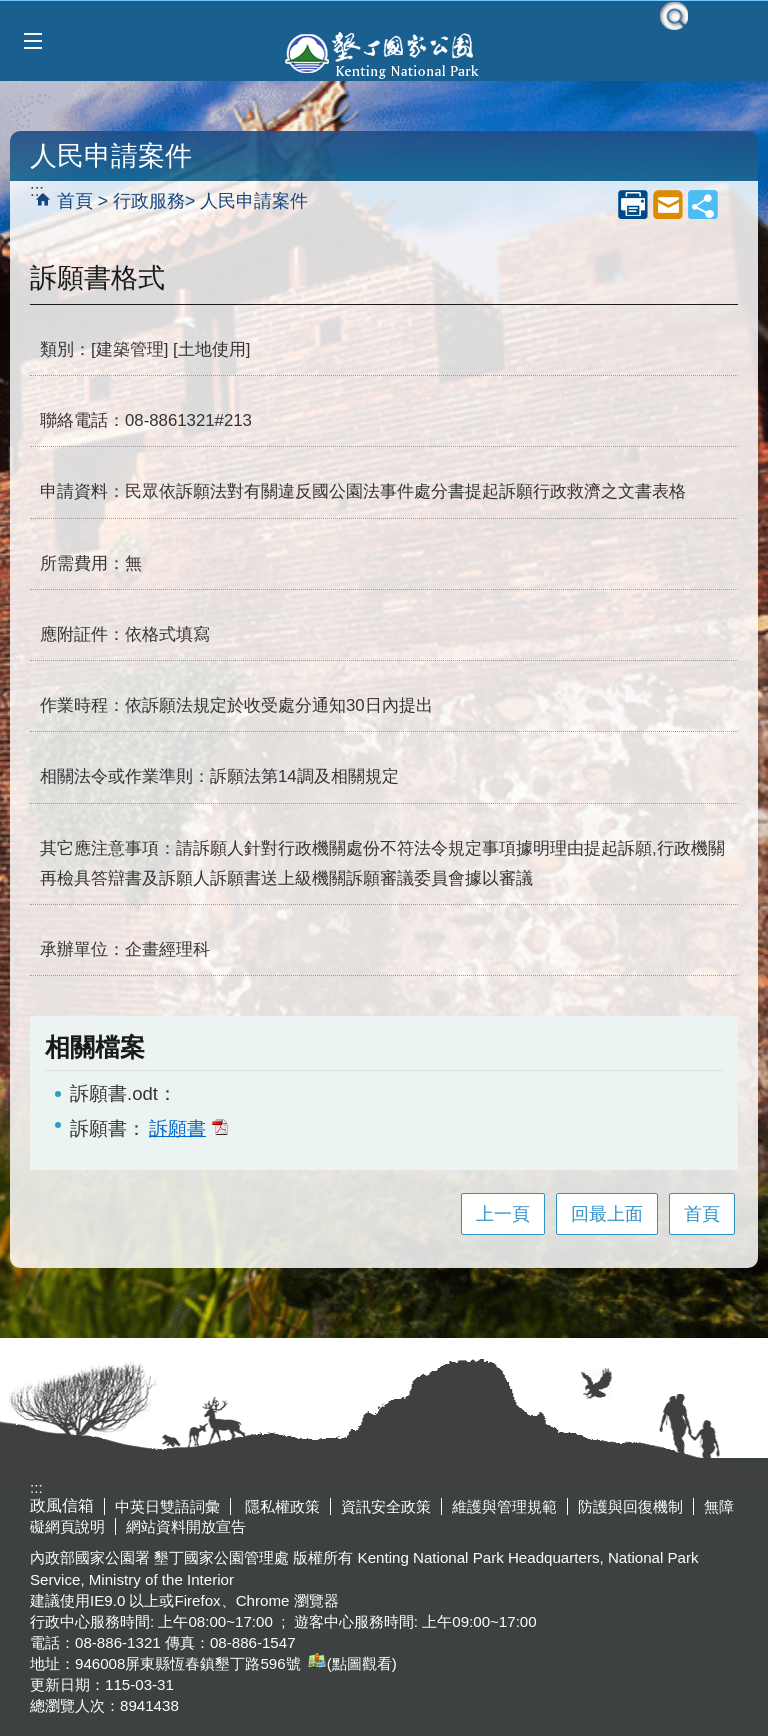 Image resolution: width=768 pixels, height=1736 pixels. Describe the element at coordinates (254, 201) in the screenshot. I see `人民申請案件` at that location.